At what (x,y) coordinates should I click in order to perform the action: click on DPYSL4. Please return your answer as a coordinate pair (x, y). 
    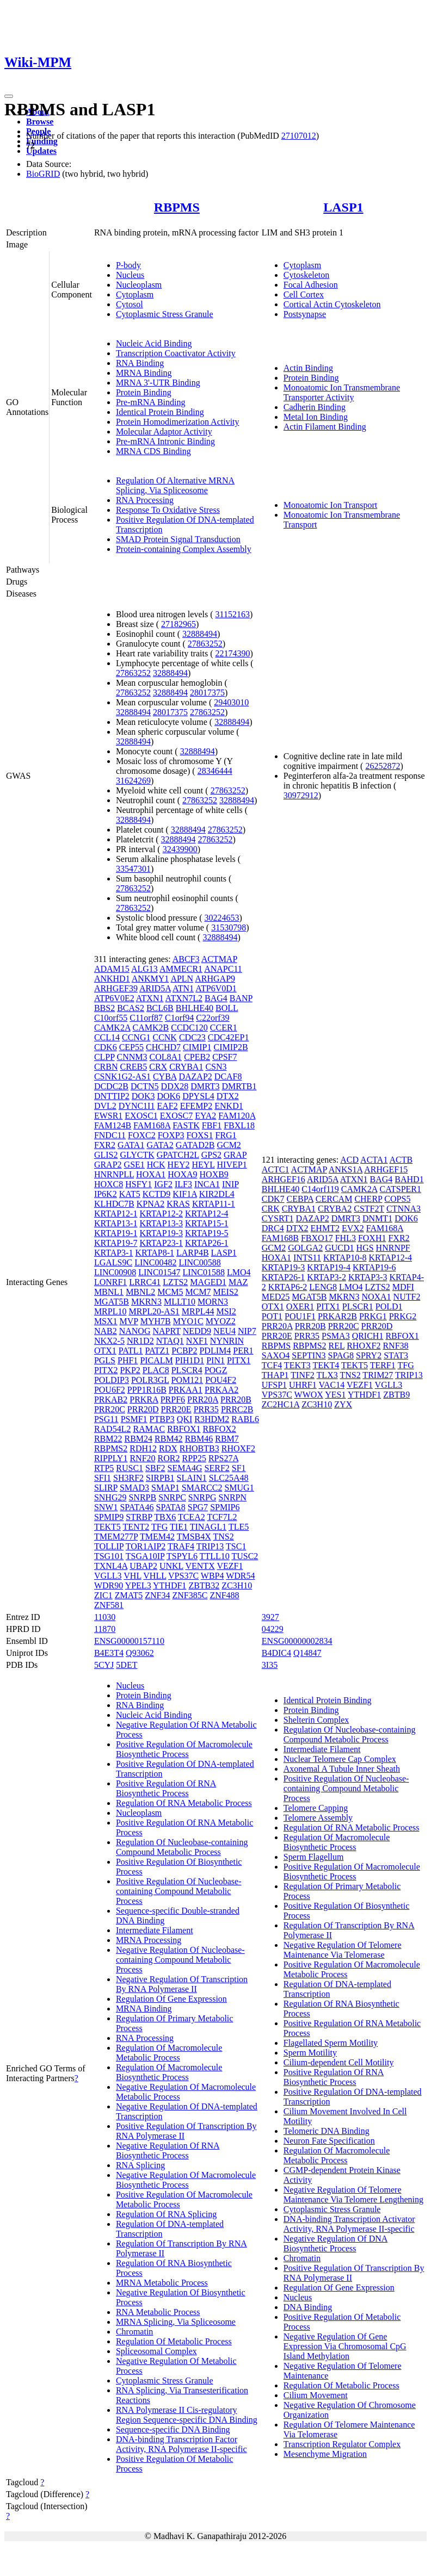
    Looking at the image, I should click on (198, 1096).